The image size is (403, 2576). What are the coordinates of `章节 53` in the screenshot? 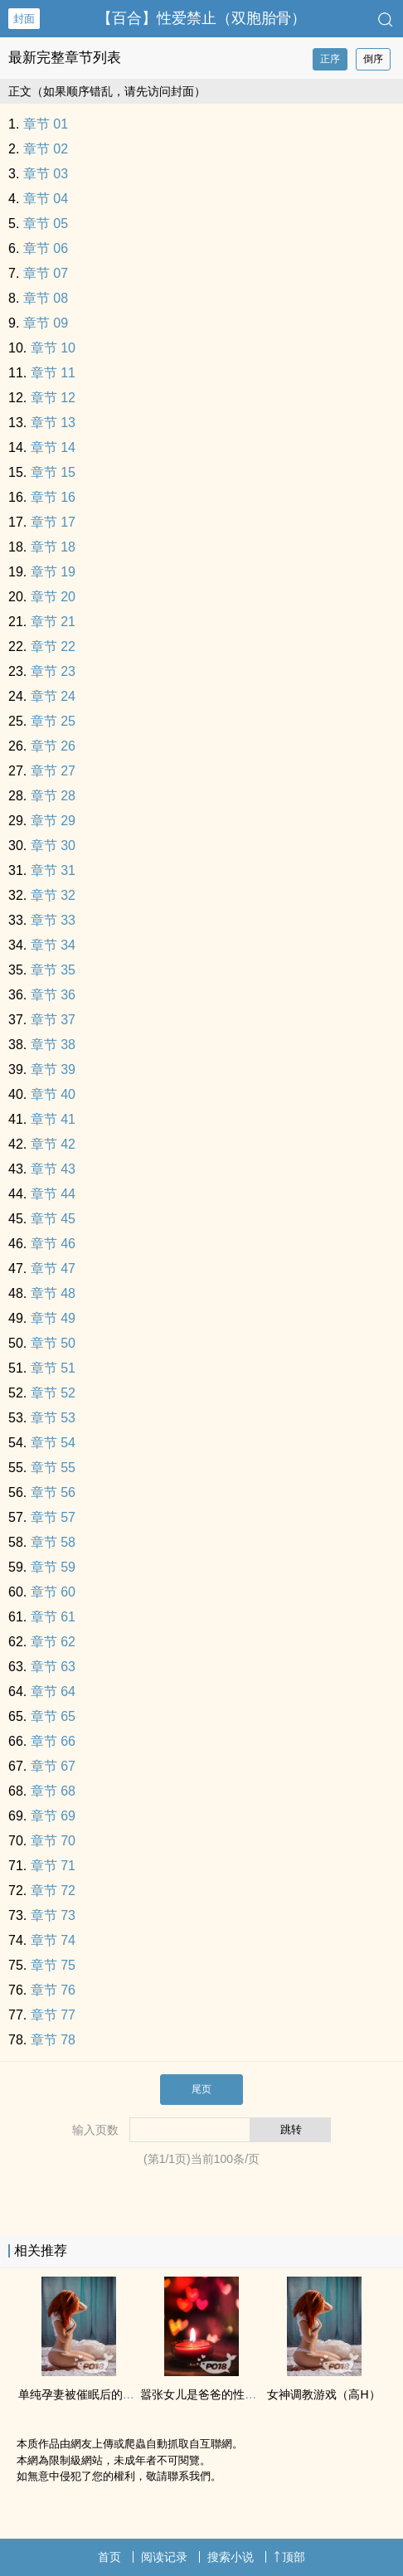 It's located at (53, 1418).